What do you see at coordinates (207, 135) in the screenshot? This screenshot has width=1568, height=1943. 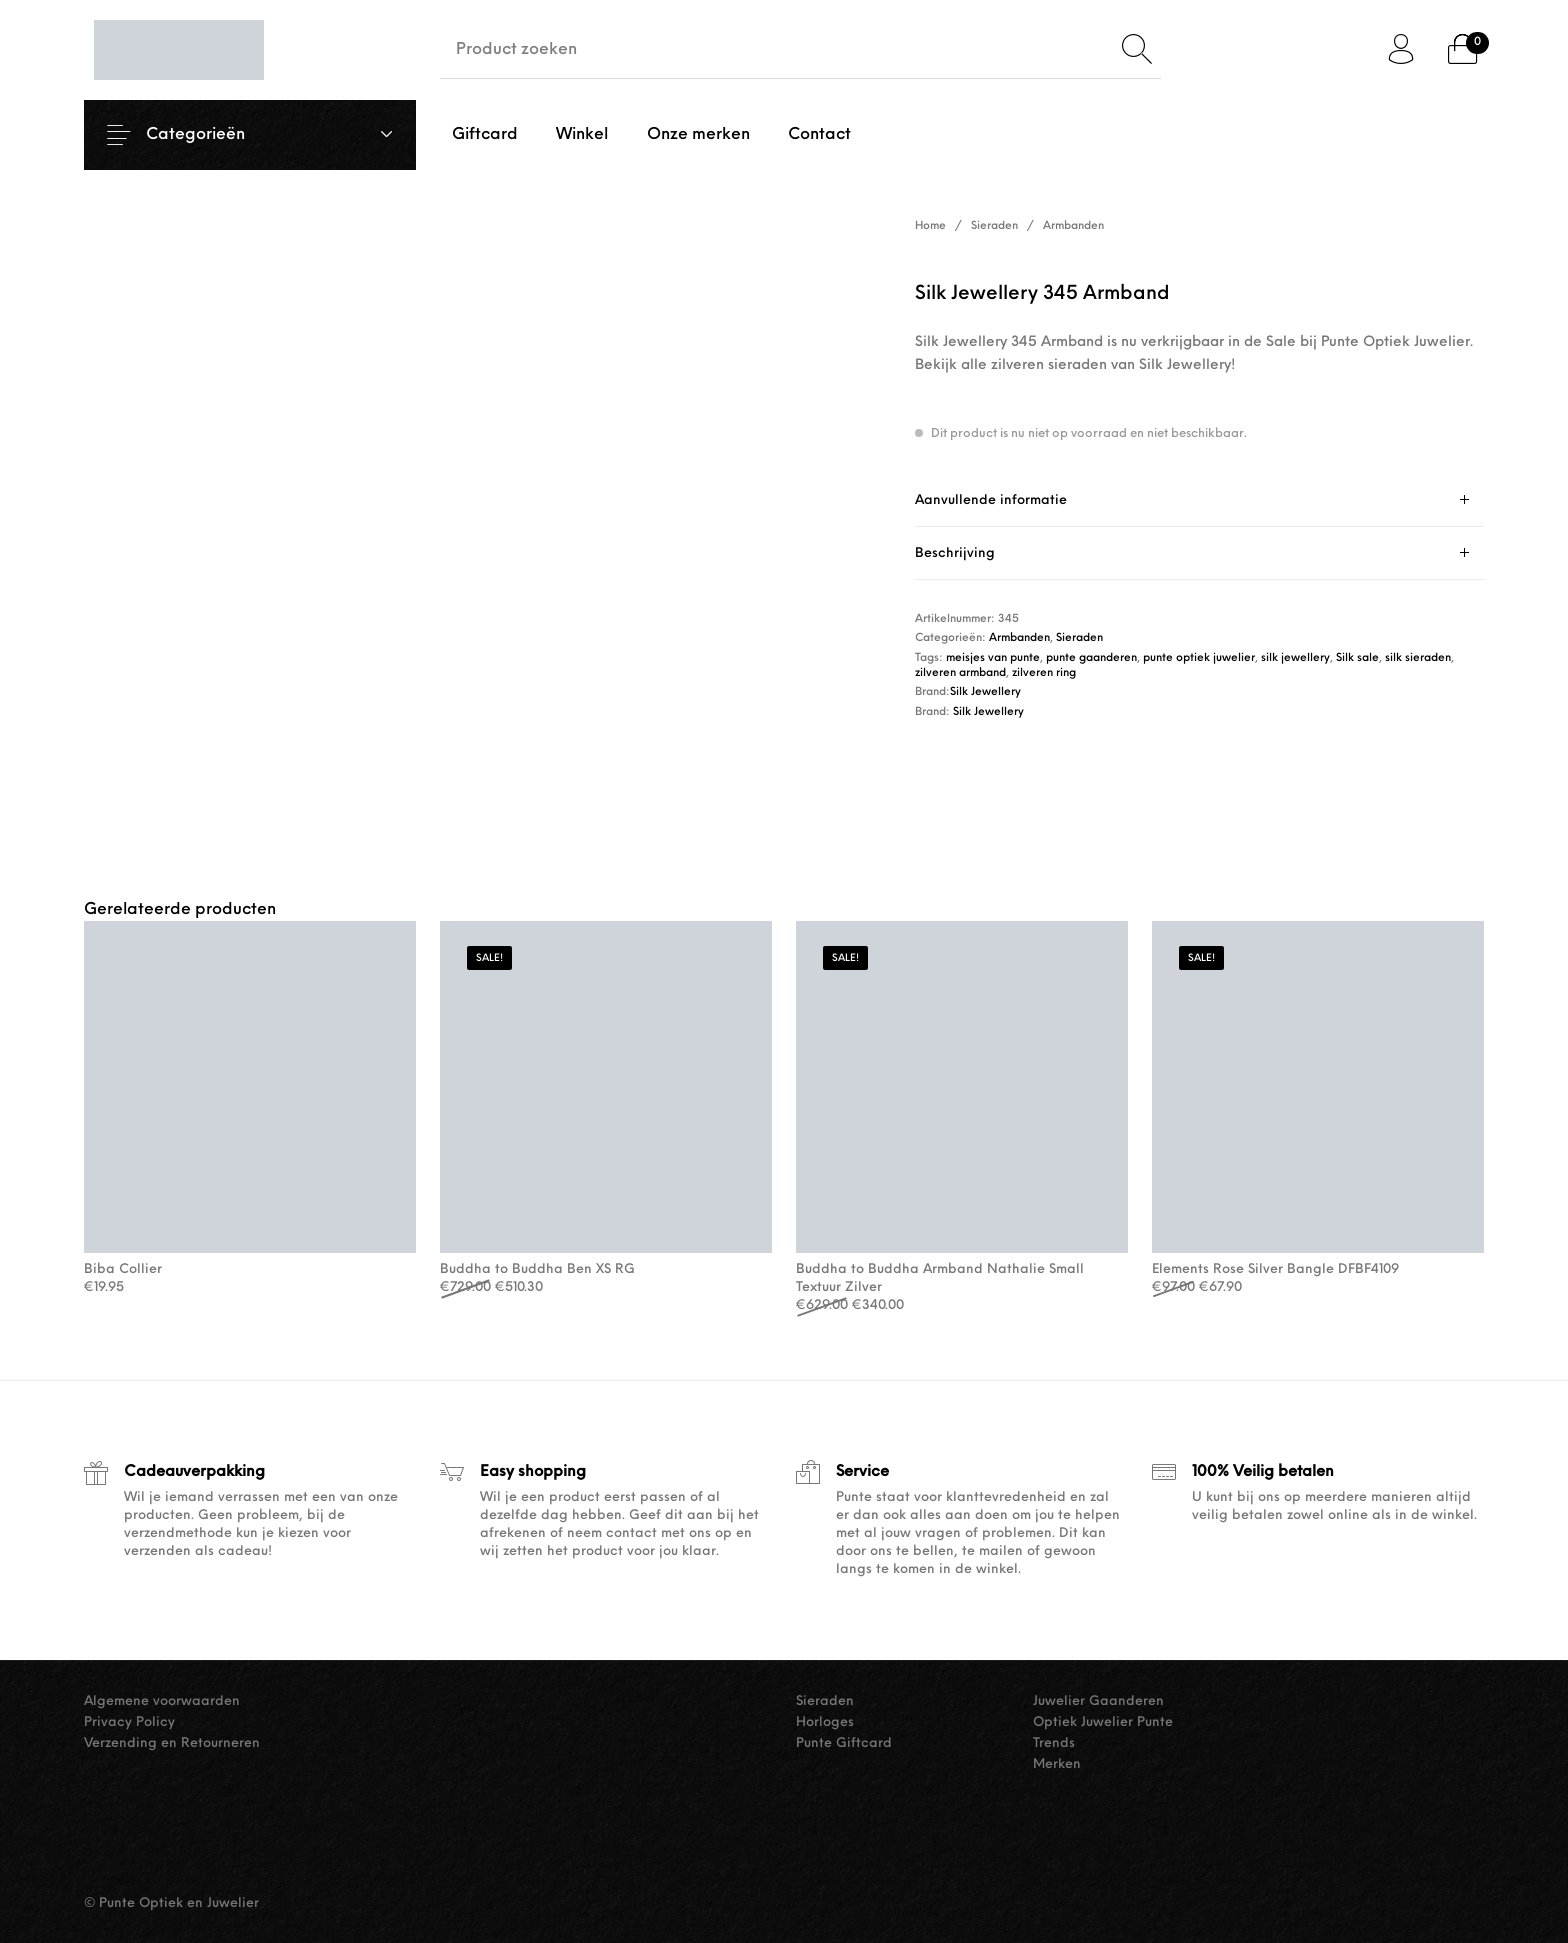 I see `Categorieën` at bounding box center [207, 135].